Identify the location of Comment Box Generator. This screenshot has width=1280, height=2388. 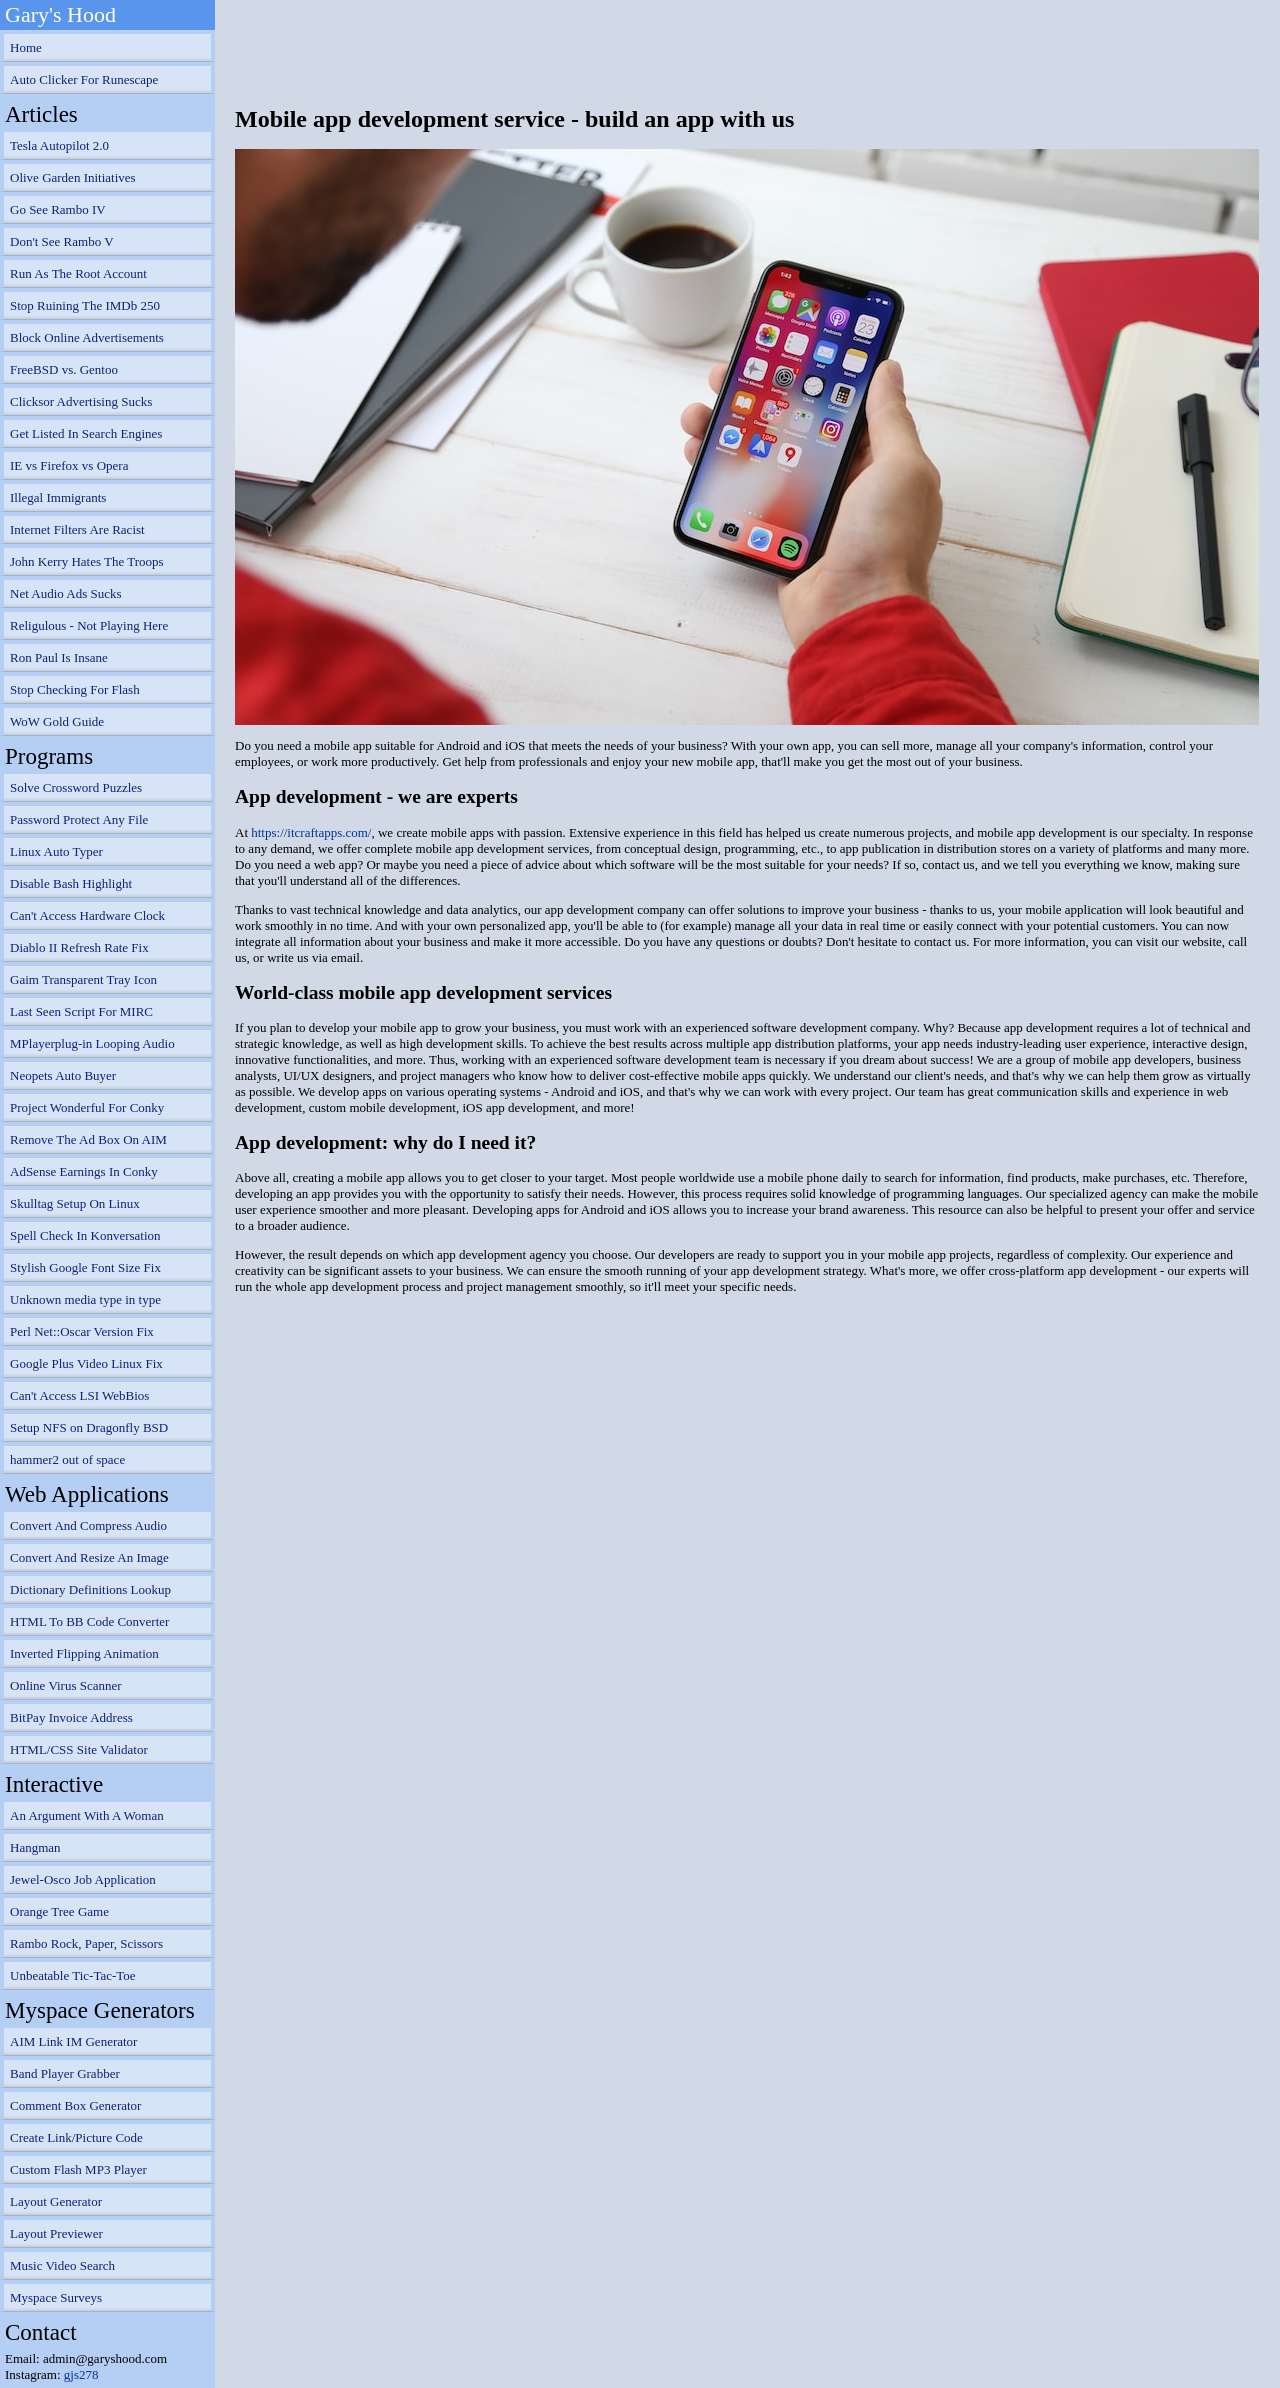
(75, 2105).